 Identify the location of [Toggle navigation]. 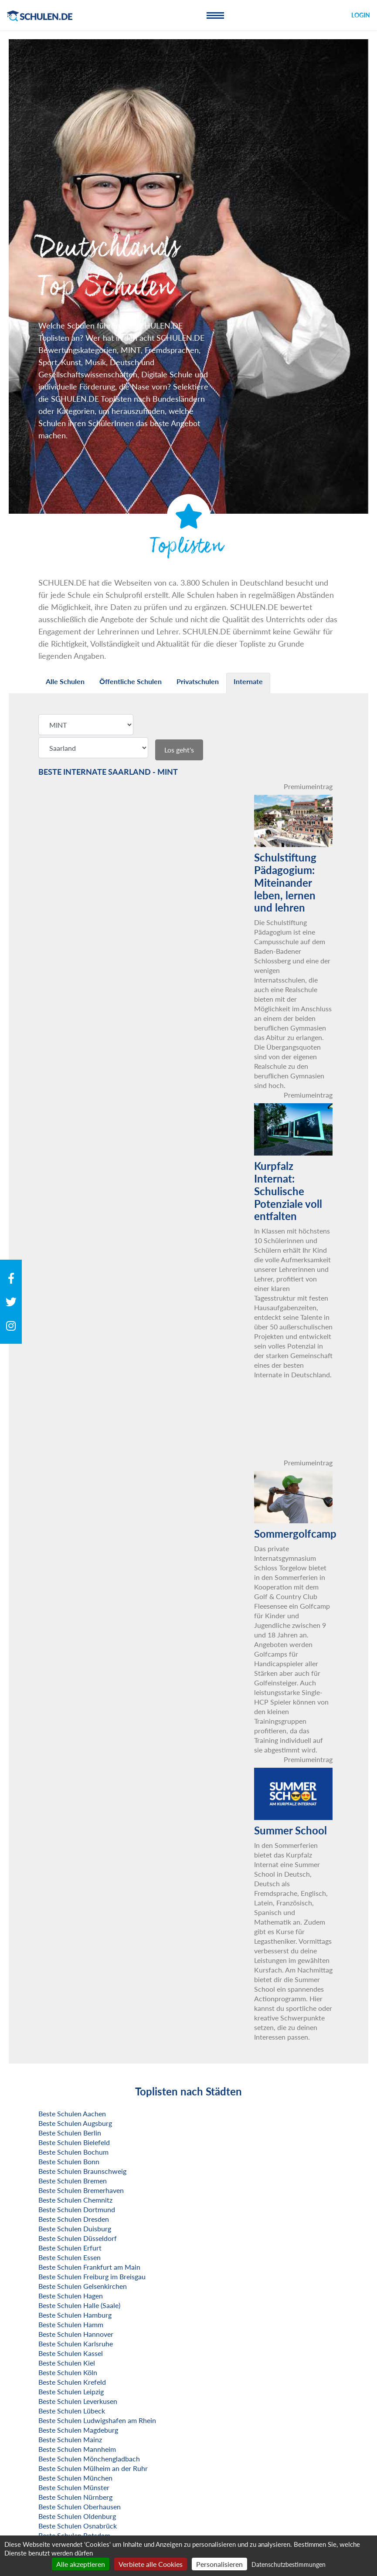
(215, 15).